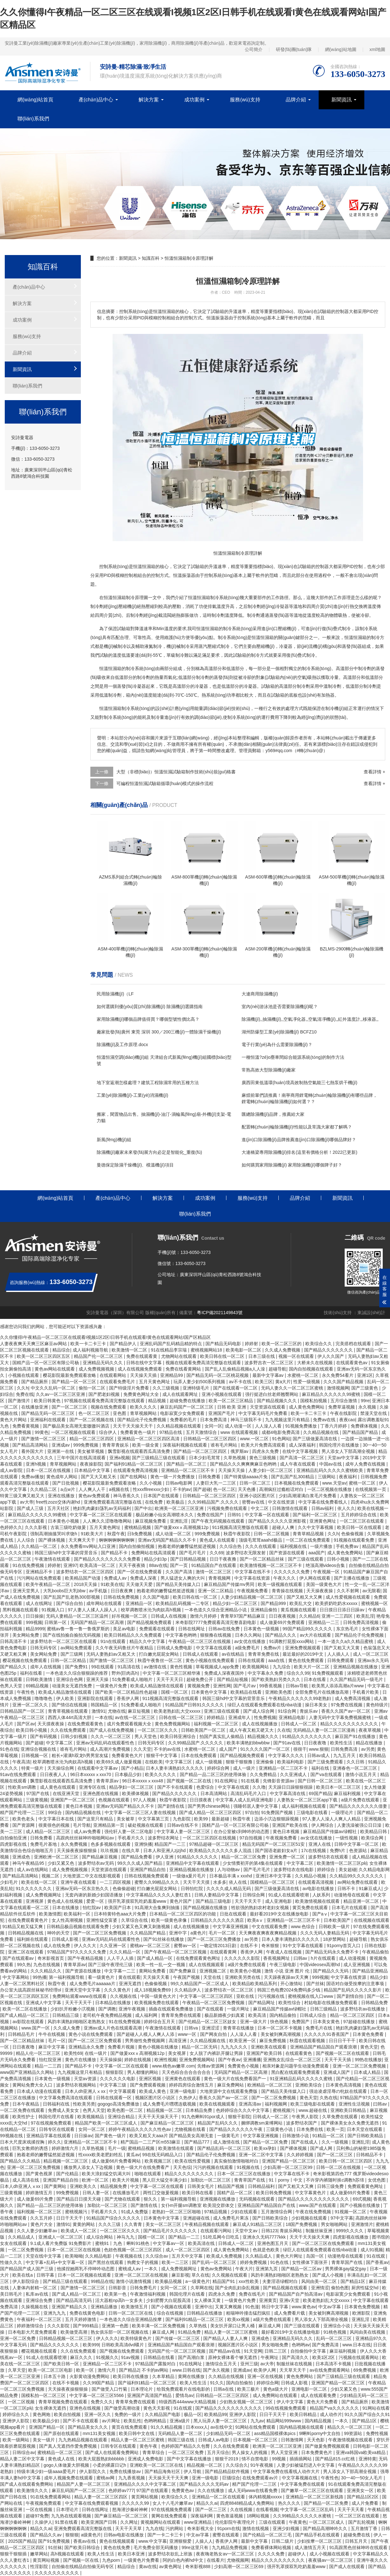 The image size is (390, 2576). I want to click on 99热播, so click(40, 1977).